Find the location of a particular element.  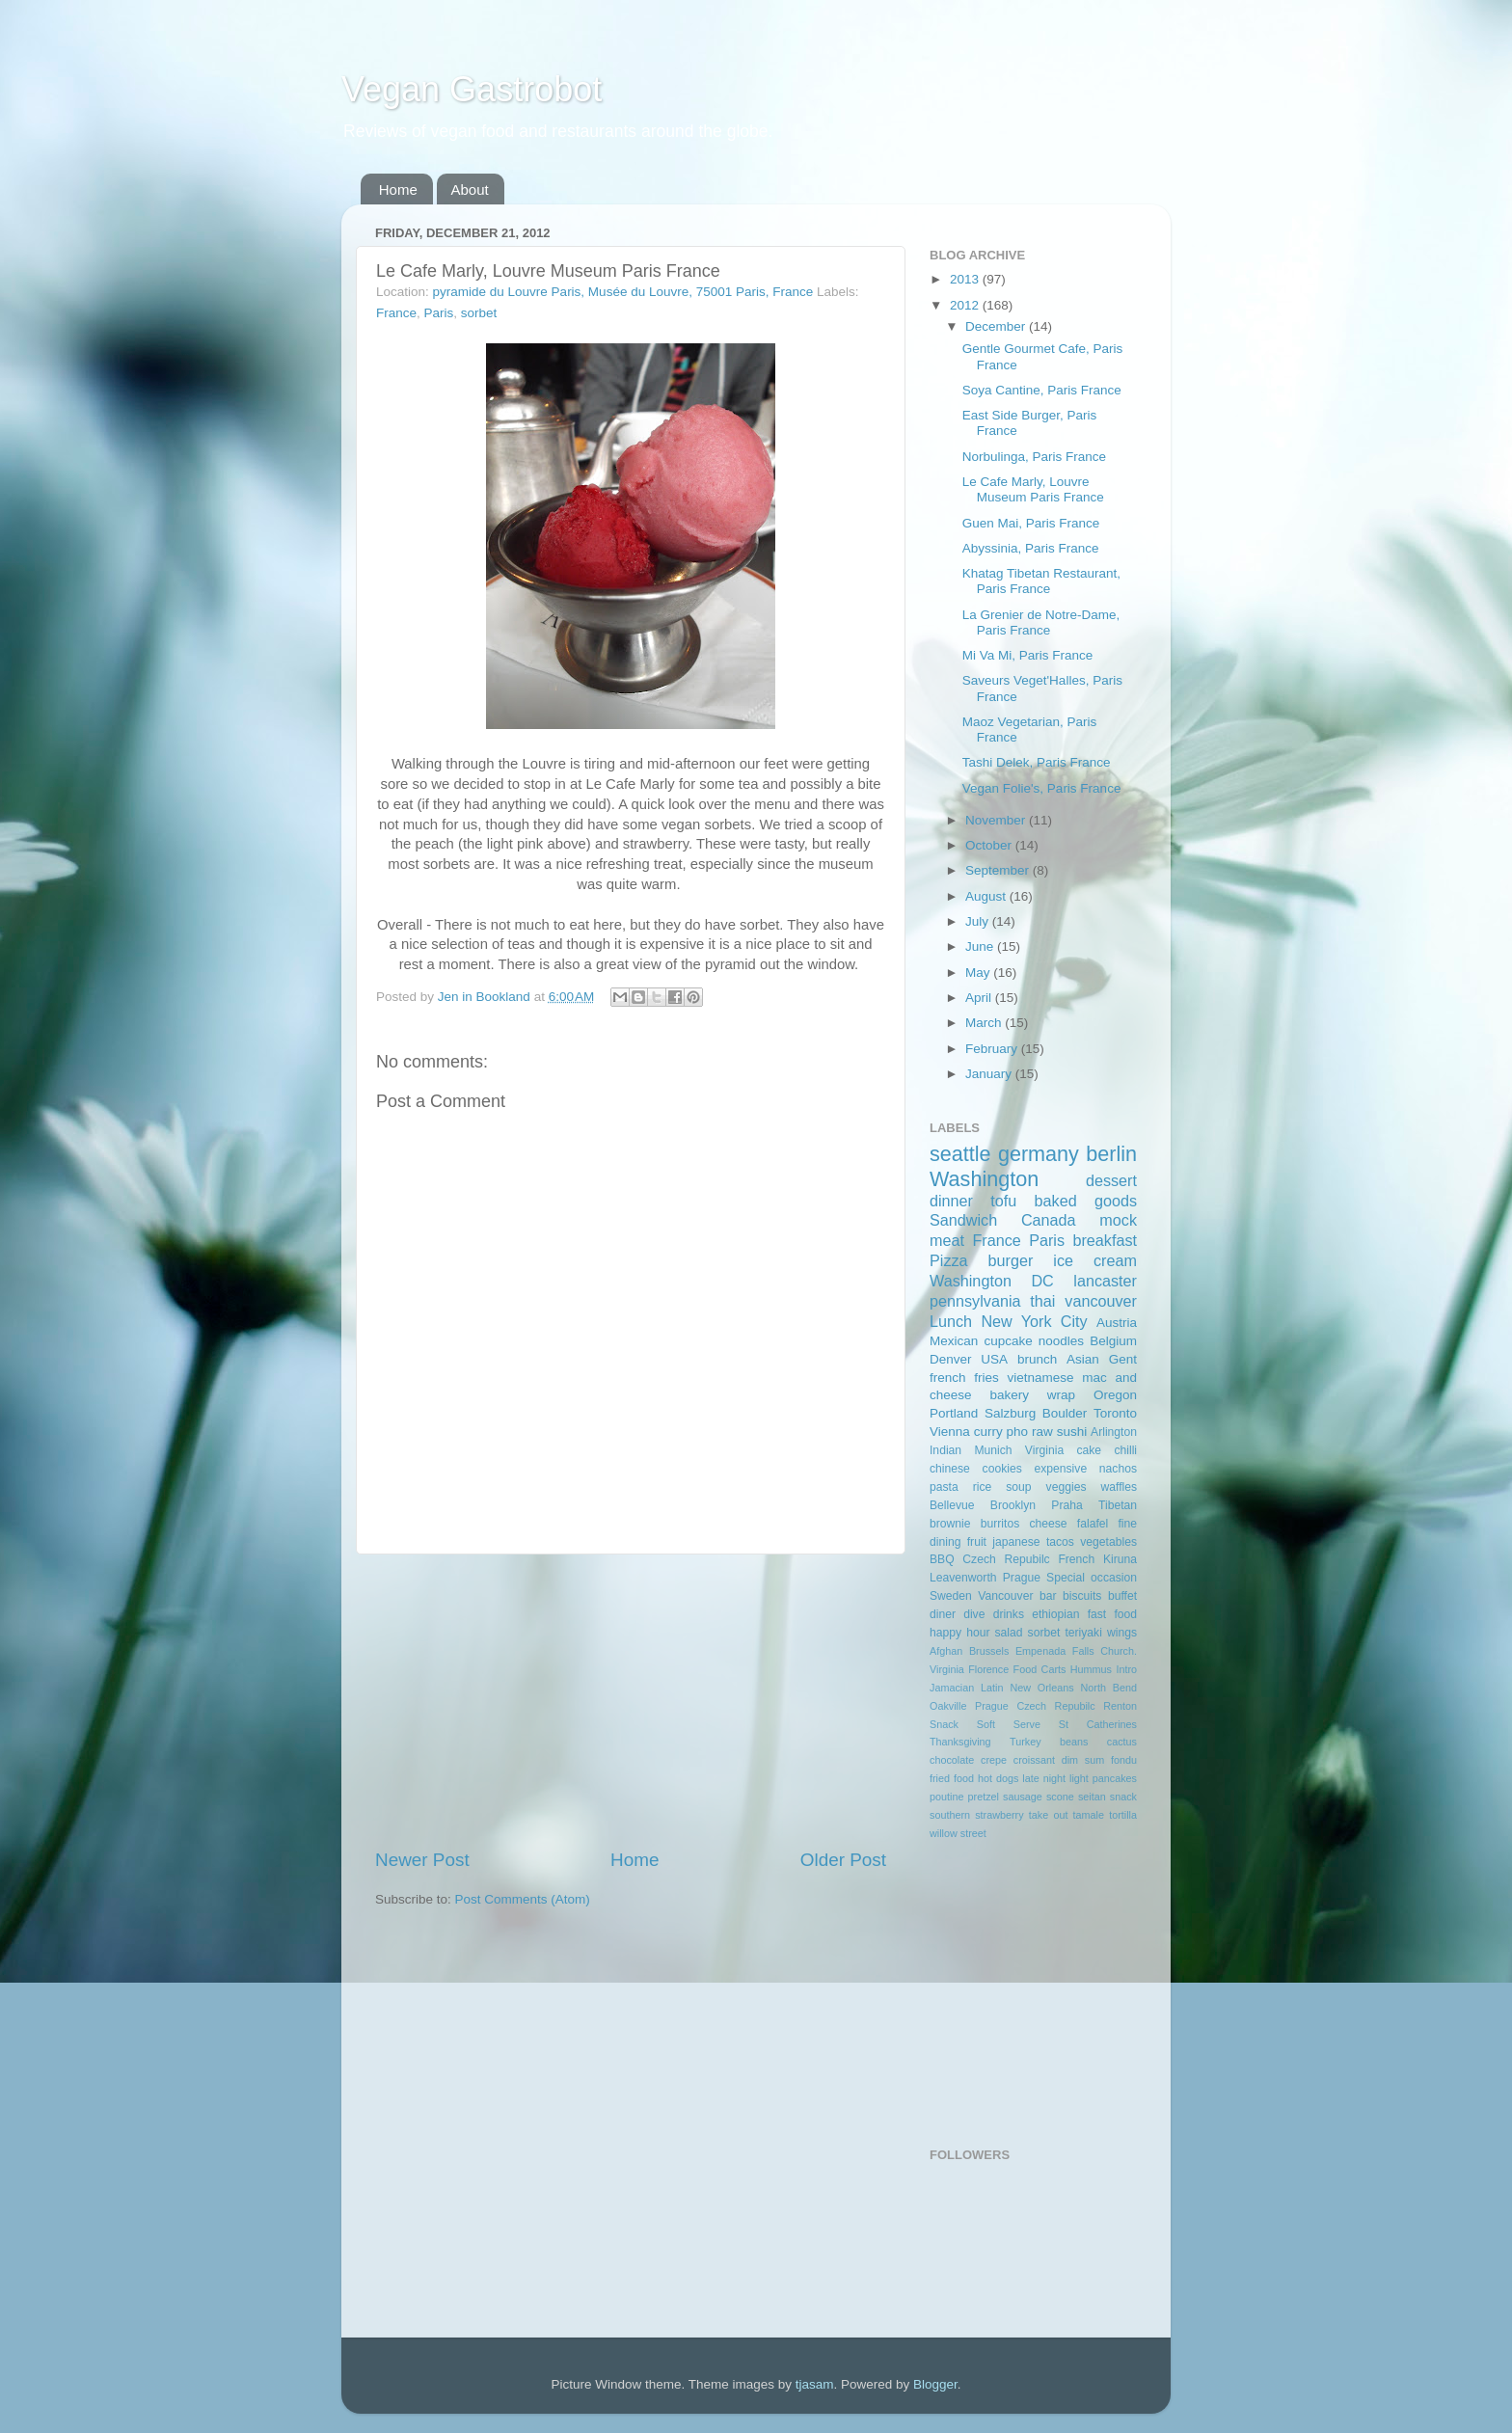

french fries is located at coordinates (964, 1377).